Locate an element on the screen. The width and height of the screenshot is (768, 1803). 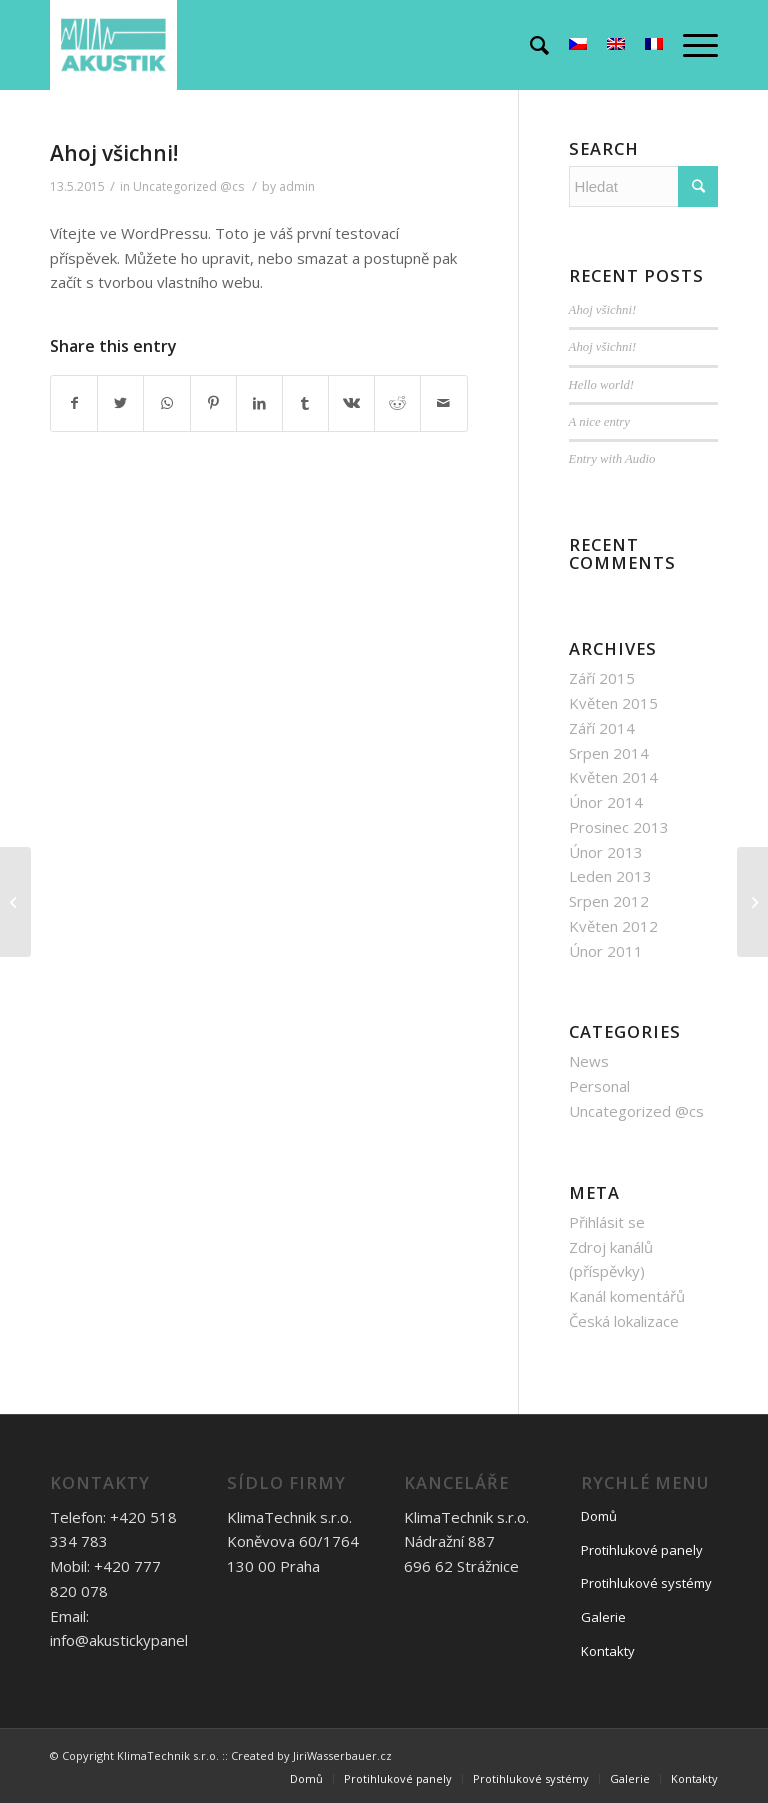
[Share on Twitter] is located at coordinates (120, 403).